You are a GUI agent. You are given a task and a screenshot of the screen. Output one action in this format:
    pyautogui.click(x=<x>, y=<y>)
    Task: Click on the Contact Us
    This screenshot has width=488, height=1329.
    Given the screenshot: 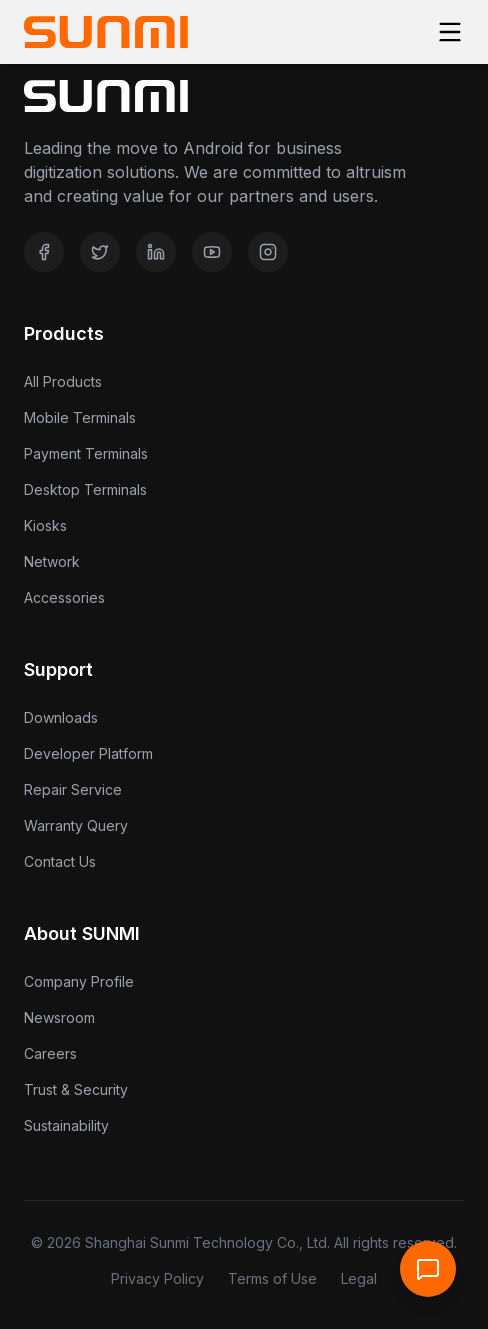 What is the action you would take?
    pyautogui.click(x=60, y=861)
    